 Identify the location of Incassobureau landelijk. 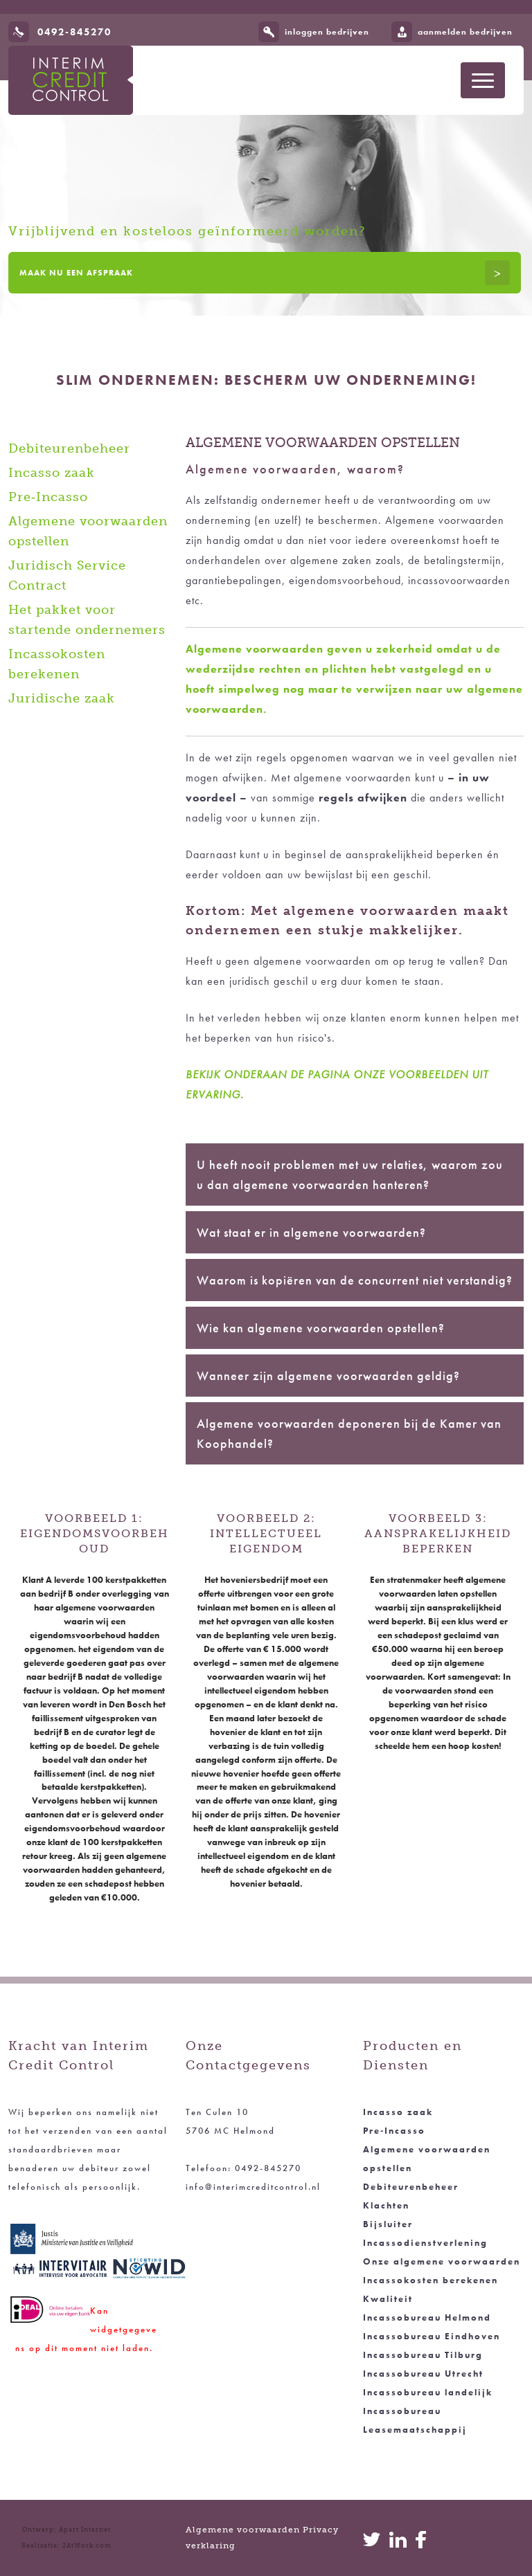
(428, 2392).